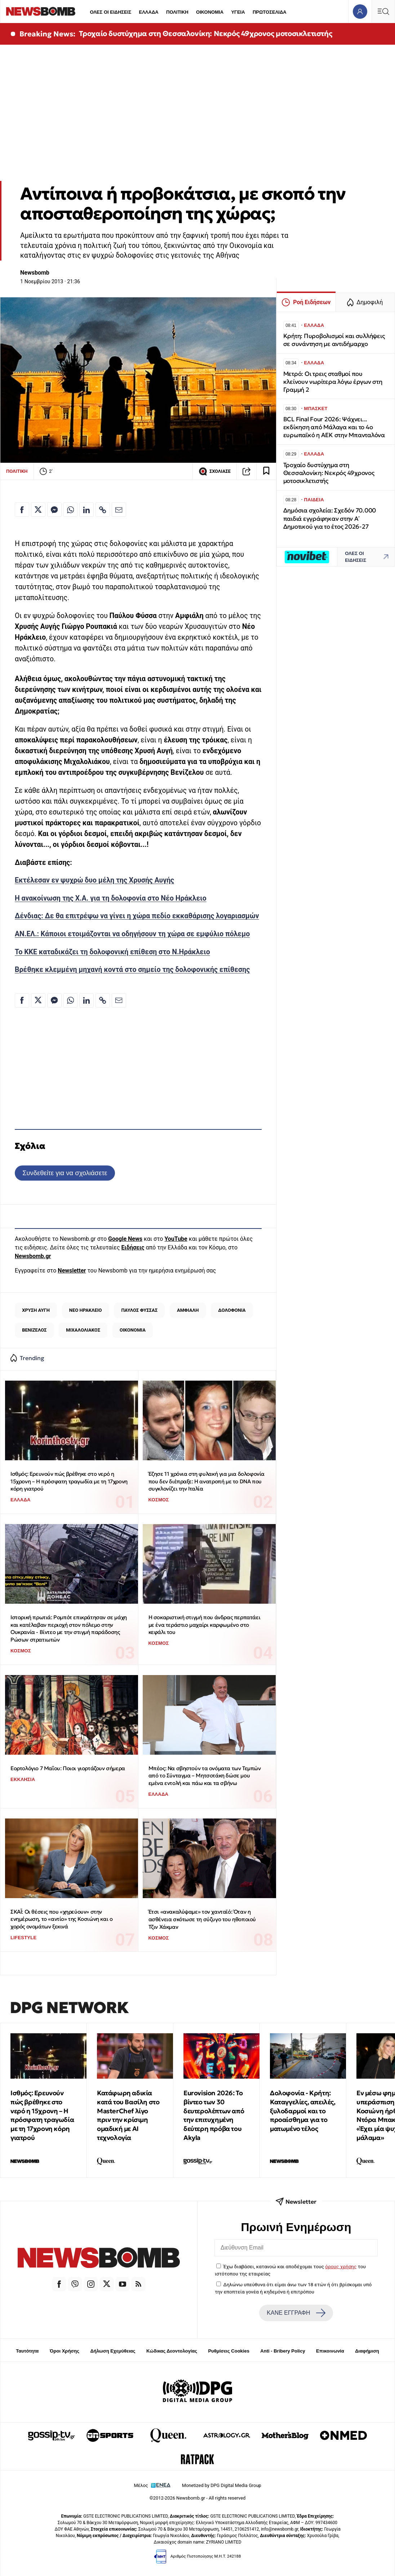 The height and width of the screenshot is (2576, 395). What do you see at coordinates (69, 1481) in the screenshot?
I see `Ισθμός: Ερευνούν πώς βρέθηκε στο νερό η 15χρονη – Η πρόσφατη τραγωδία με τη 17χρονη κόρη γιατρού` at bounding box center [69, 1481].